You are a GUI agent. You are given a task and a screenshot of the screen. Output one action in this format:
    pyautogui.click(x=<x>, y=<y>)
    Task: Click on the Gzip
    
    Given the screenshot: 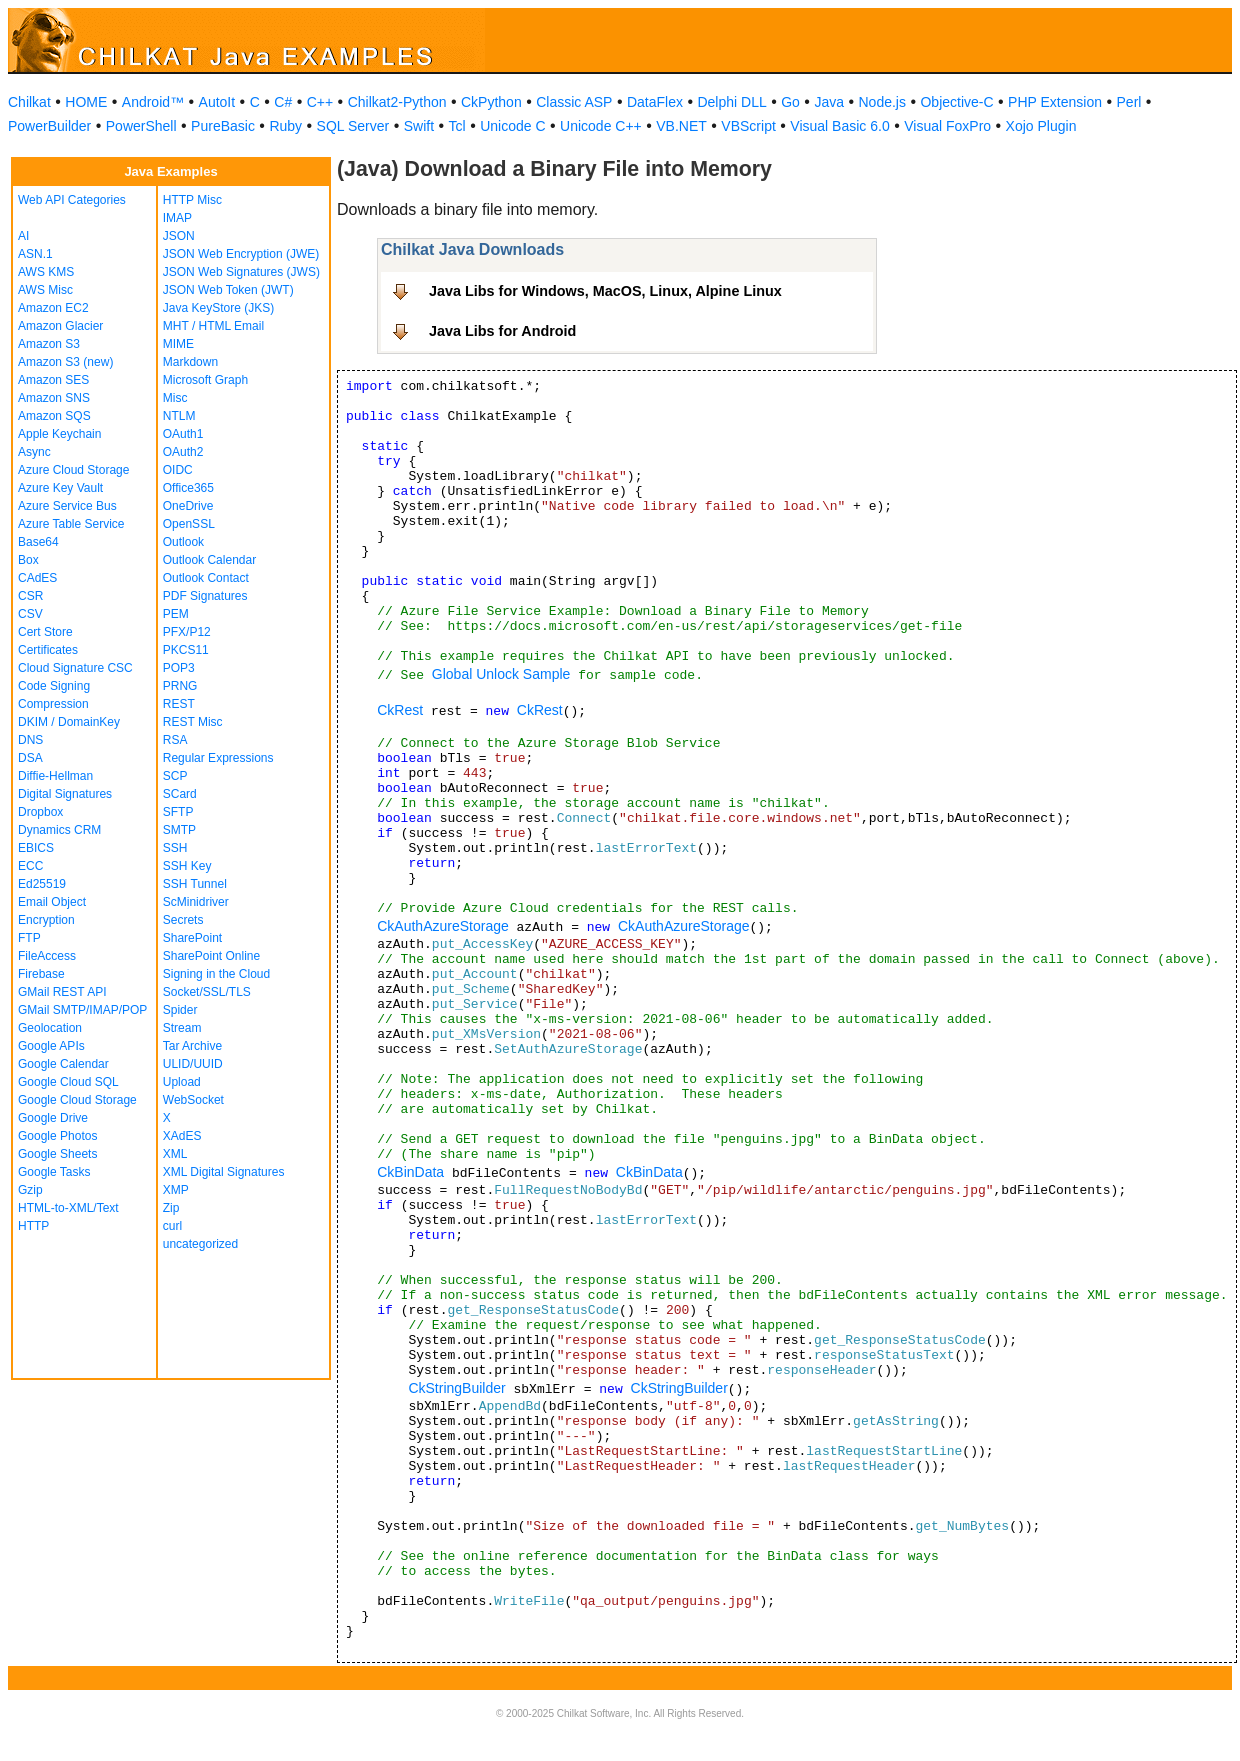 What is the action you would take?
    pyautogui.click(x=30, y=1190)
    